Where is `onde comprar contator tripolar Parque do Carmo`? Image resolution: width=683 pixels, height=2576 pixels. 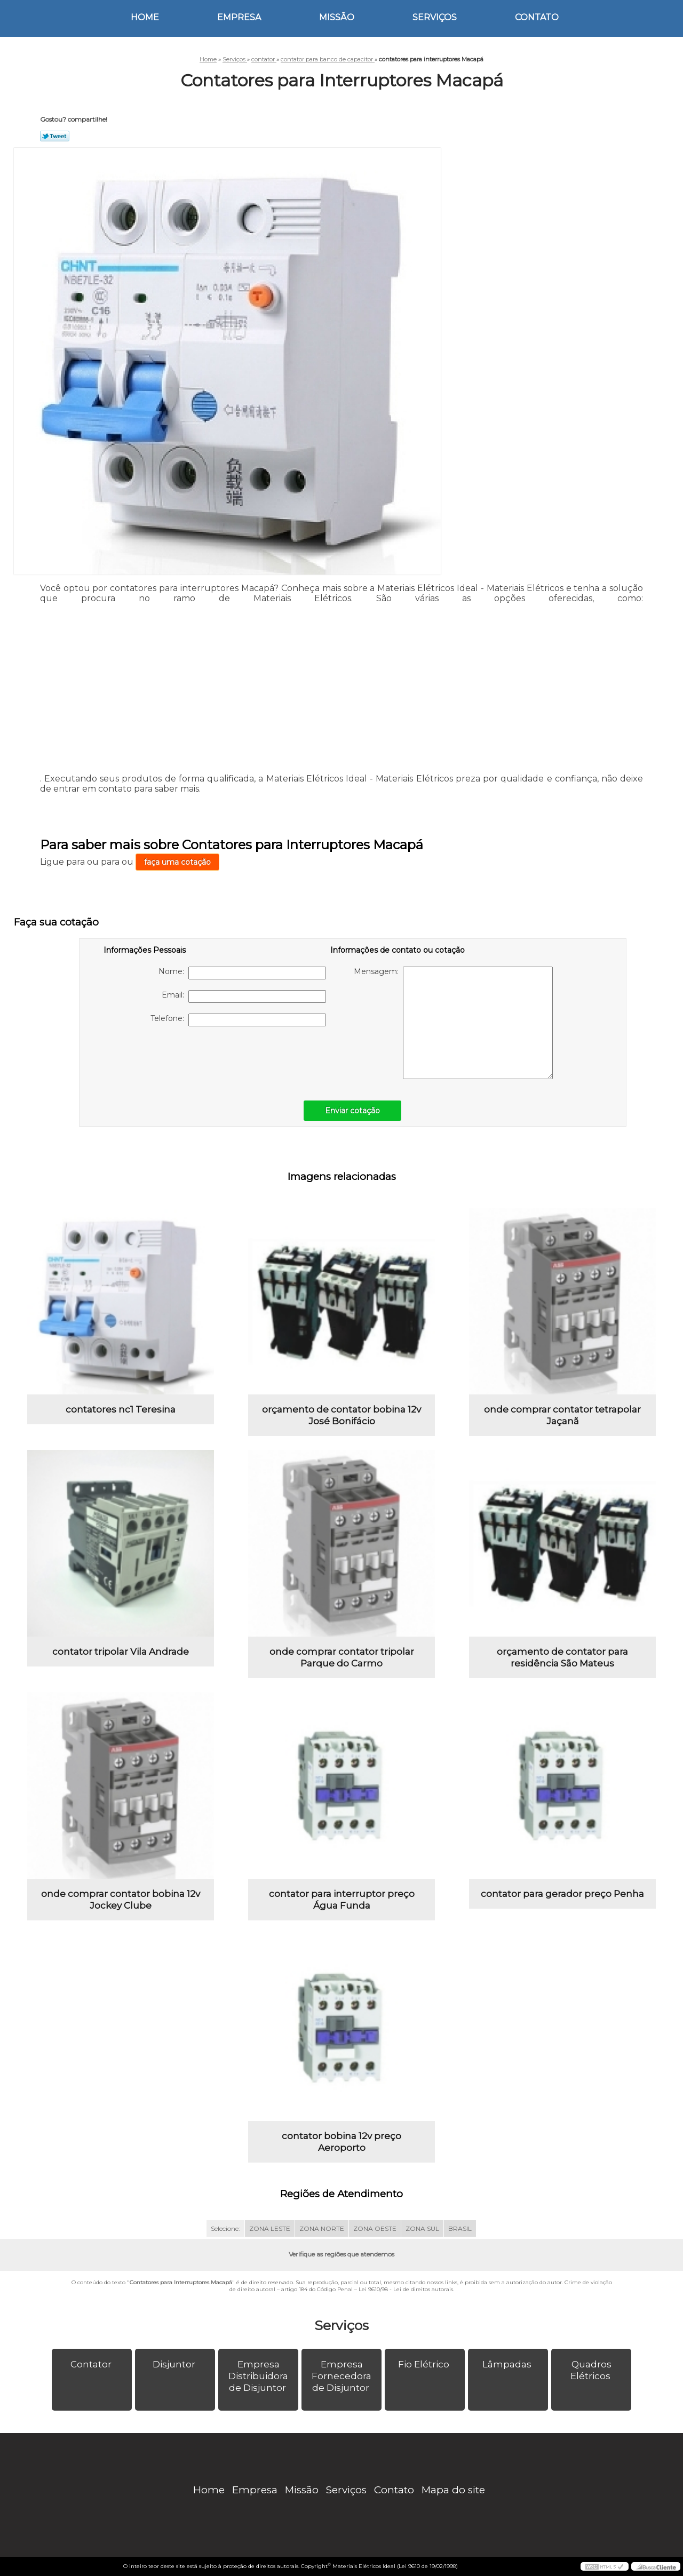 onde comprar contator tripolar Parque do Carmo is located at coordinates (341, 1657).